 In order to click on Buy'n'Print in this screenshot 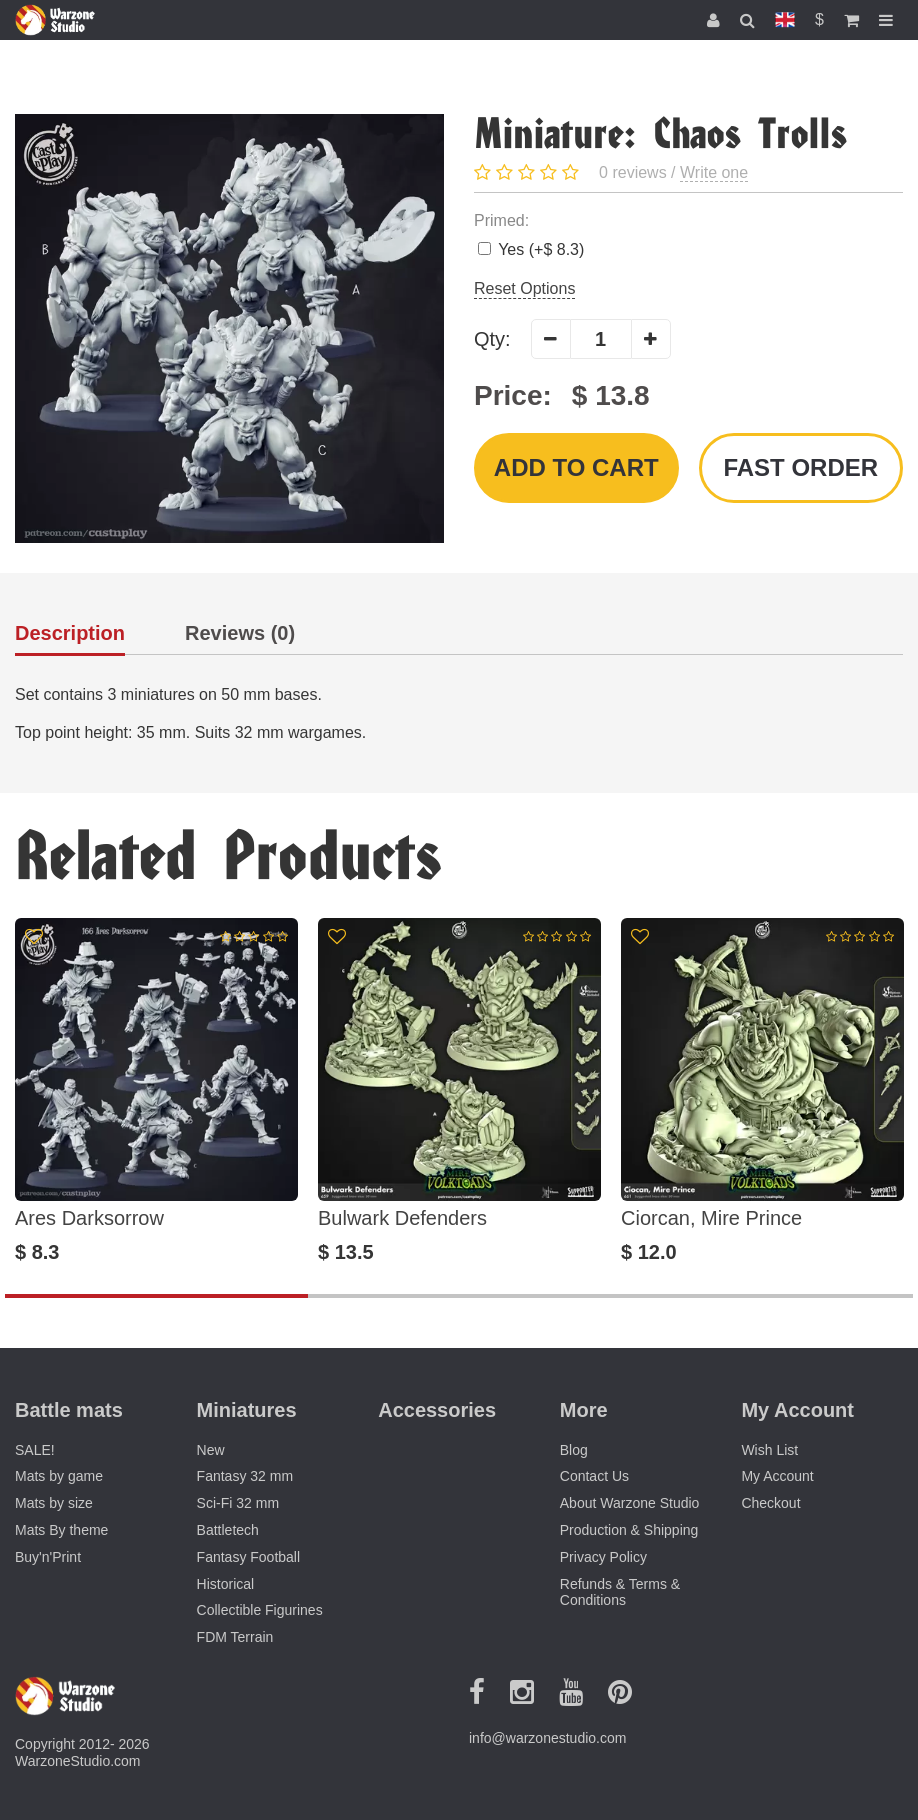, I will do `click(48, 1557)`.